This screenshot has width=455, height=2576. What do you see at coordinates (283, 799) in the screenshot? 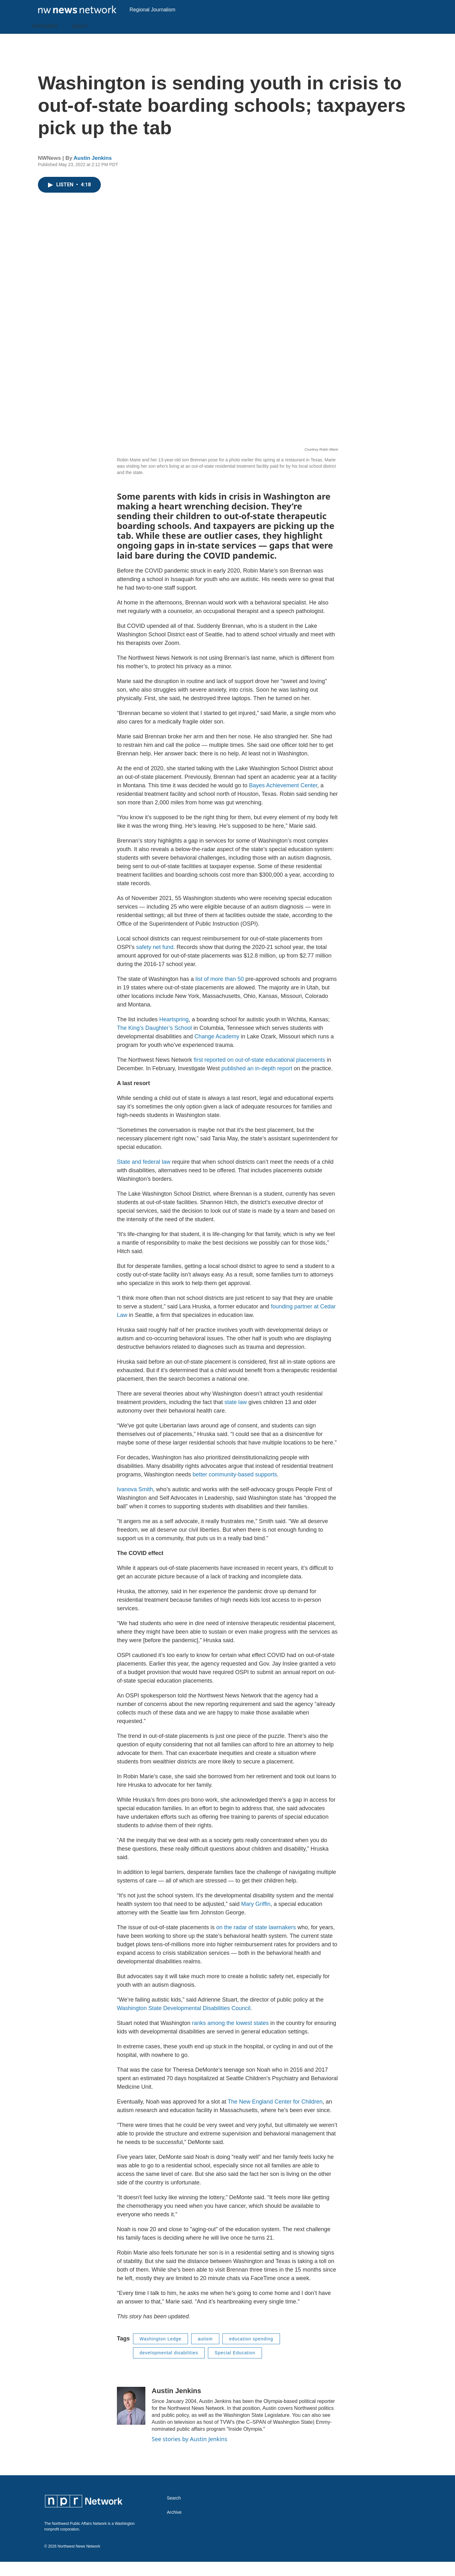
I see `Bayes Achievement Center` at bounding box center [283, 799].